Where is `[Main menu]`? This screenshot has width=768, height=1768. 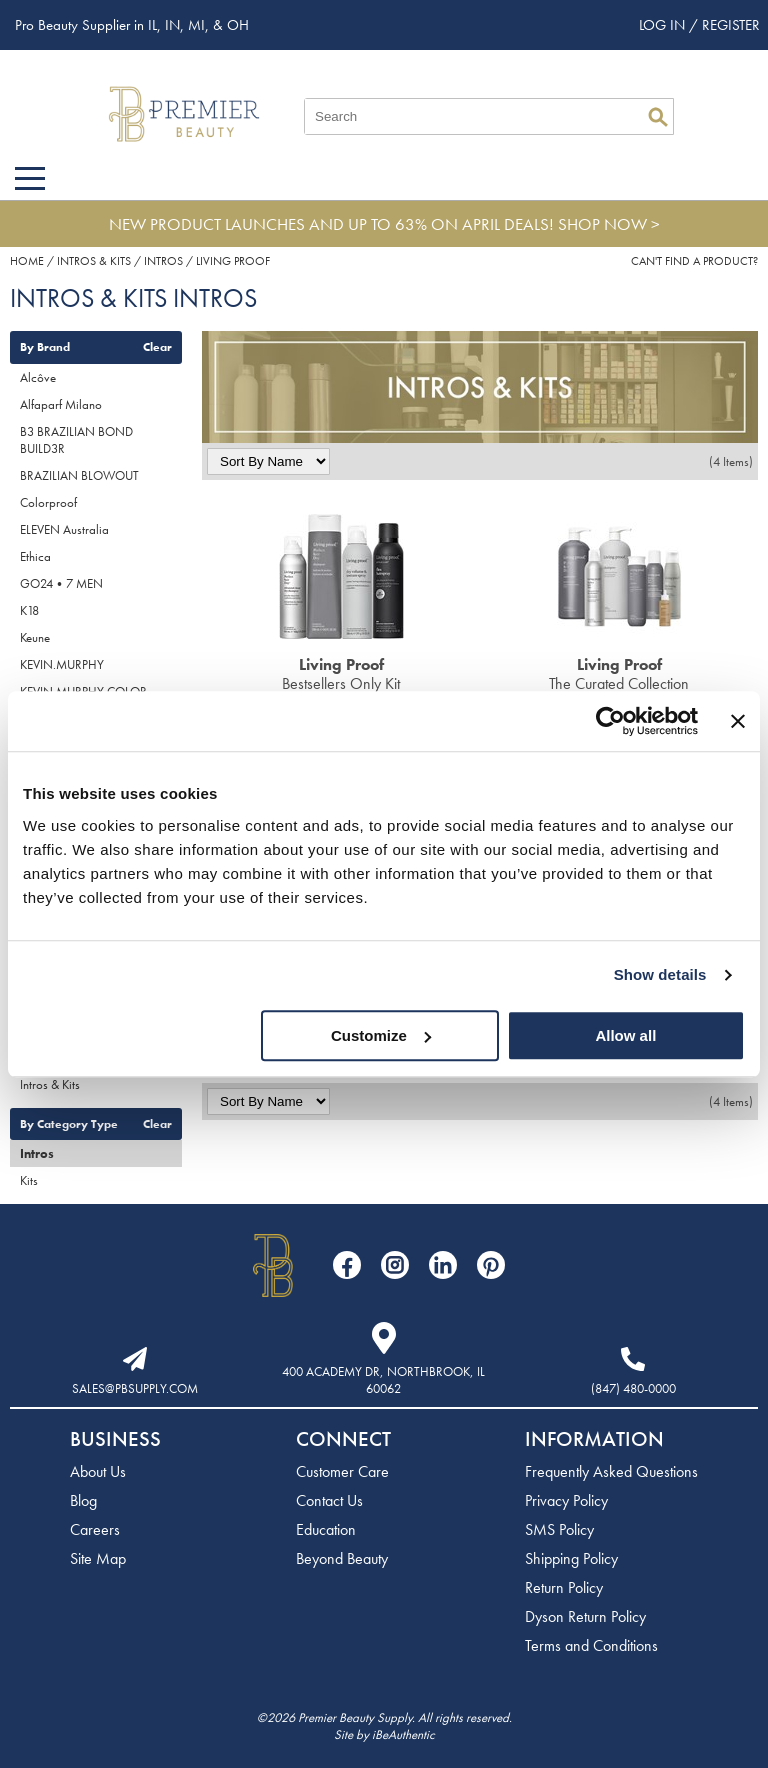 [Main menu] is located at coordinates (30, 178).